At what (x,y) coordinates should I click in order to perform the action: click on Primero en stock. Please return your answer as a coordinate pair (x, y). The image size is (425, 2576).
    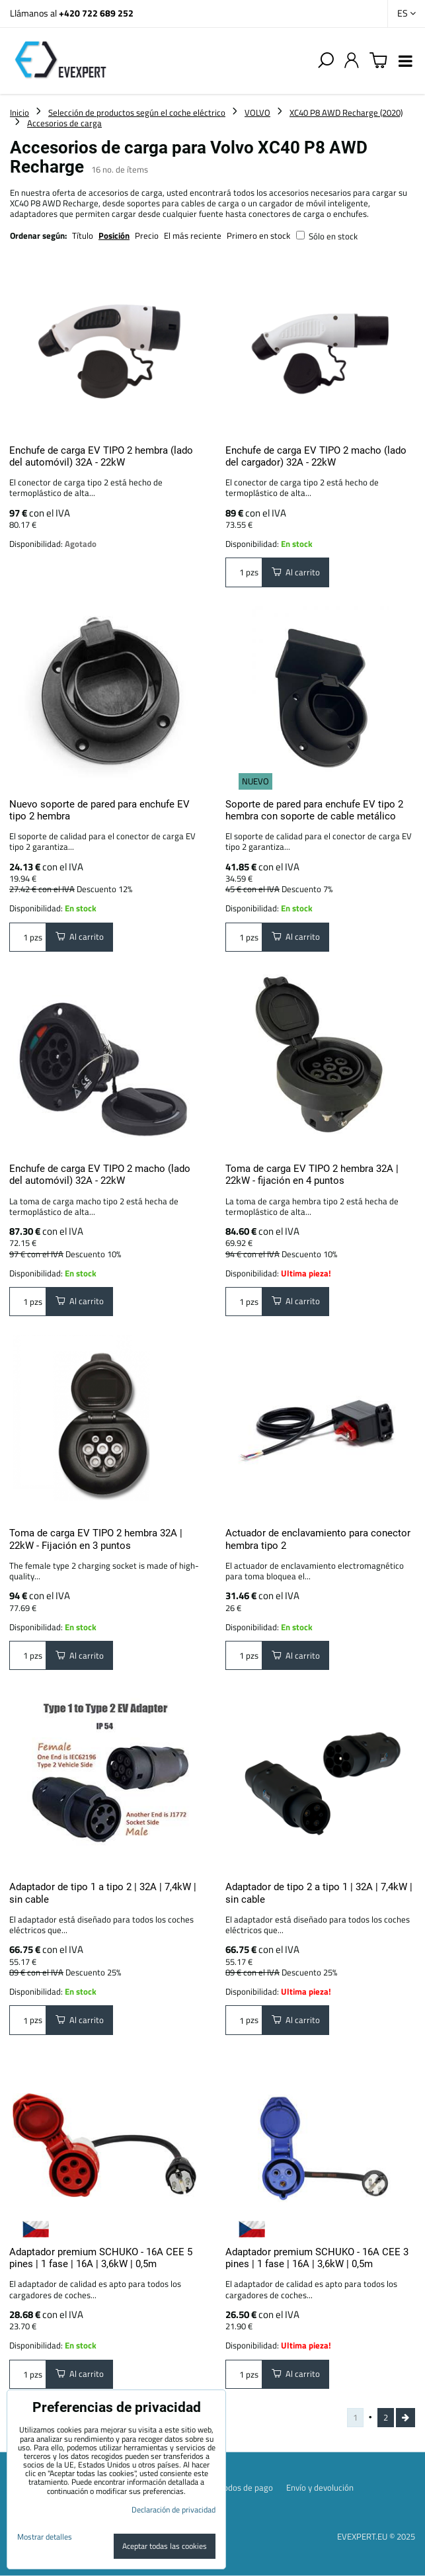
    Looking at the image, I should click on (258, 235).